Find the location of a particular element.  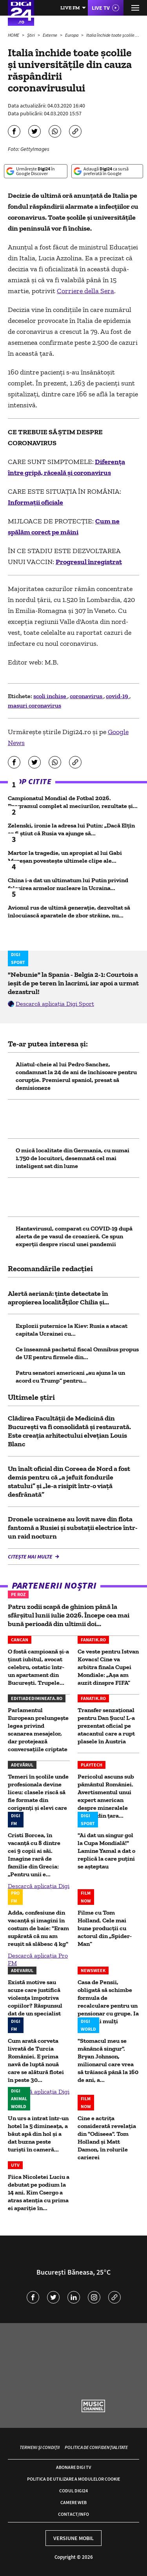

Abonare Digi TV is located at coordinates (73, 2467).